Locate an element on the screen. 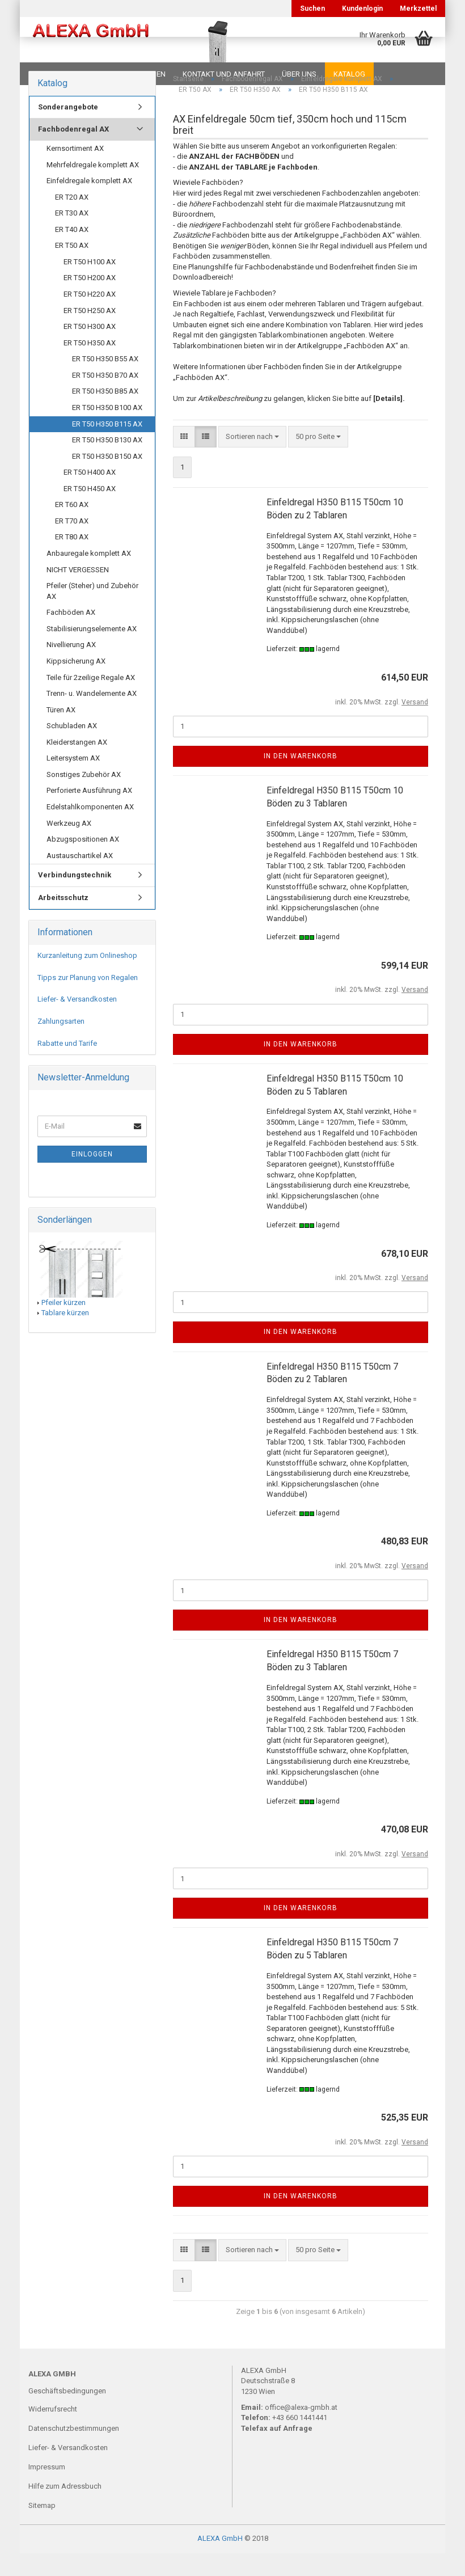  Anbauregale komplett AX is located at coordinates (88, 576).